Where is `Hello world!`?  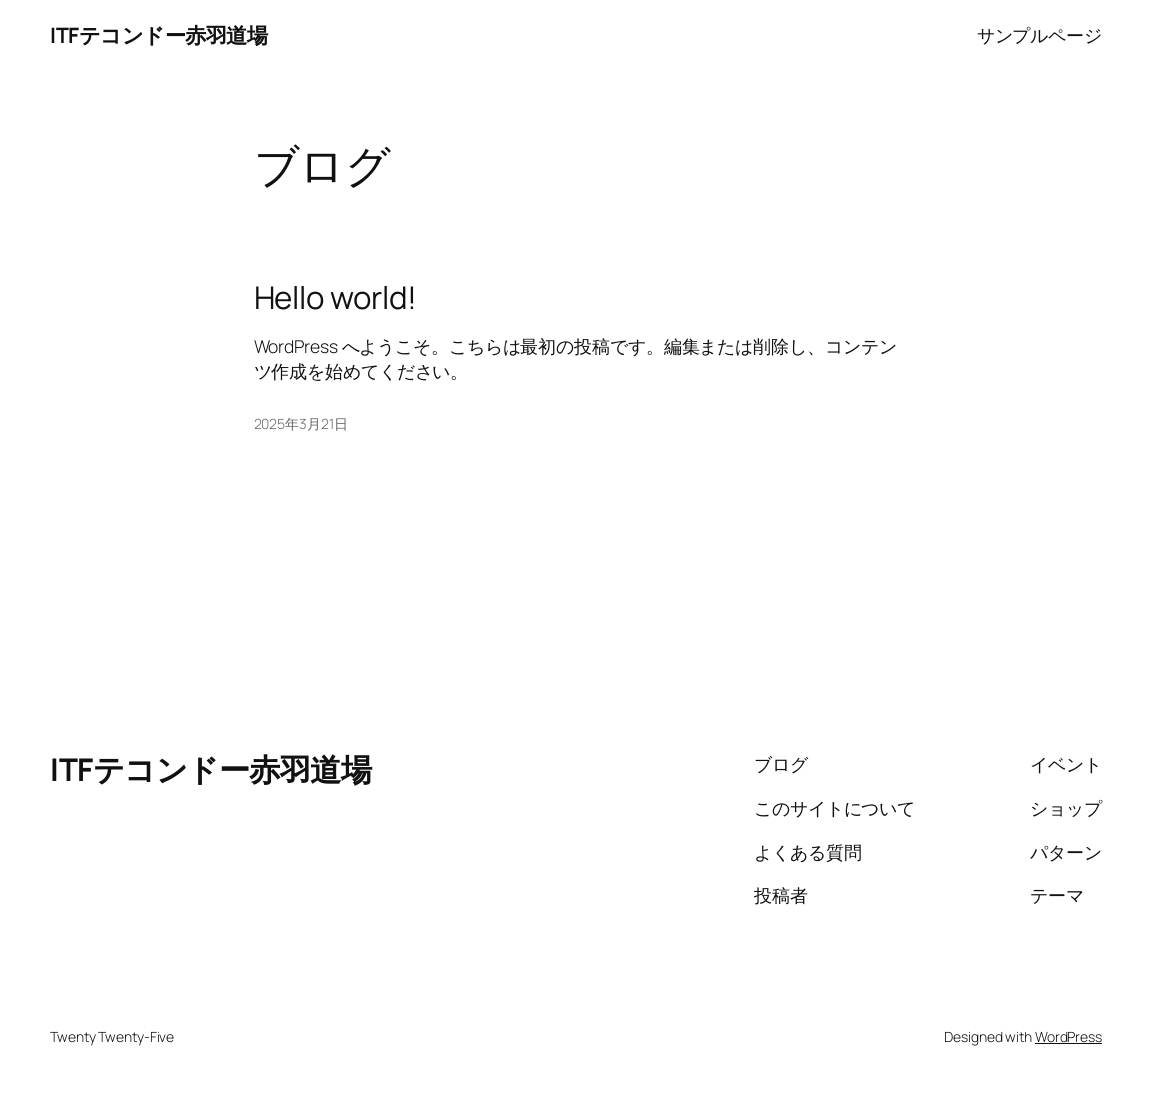
Hello world! is located at coordinates (336, 297).